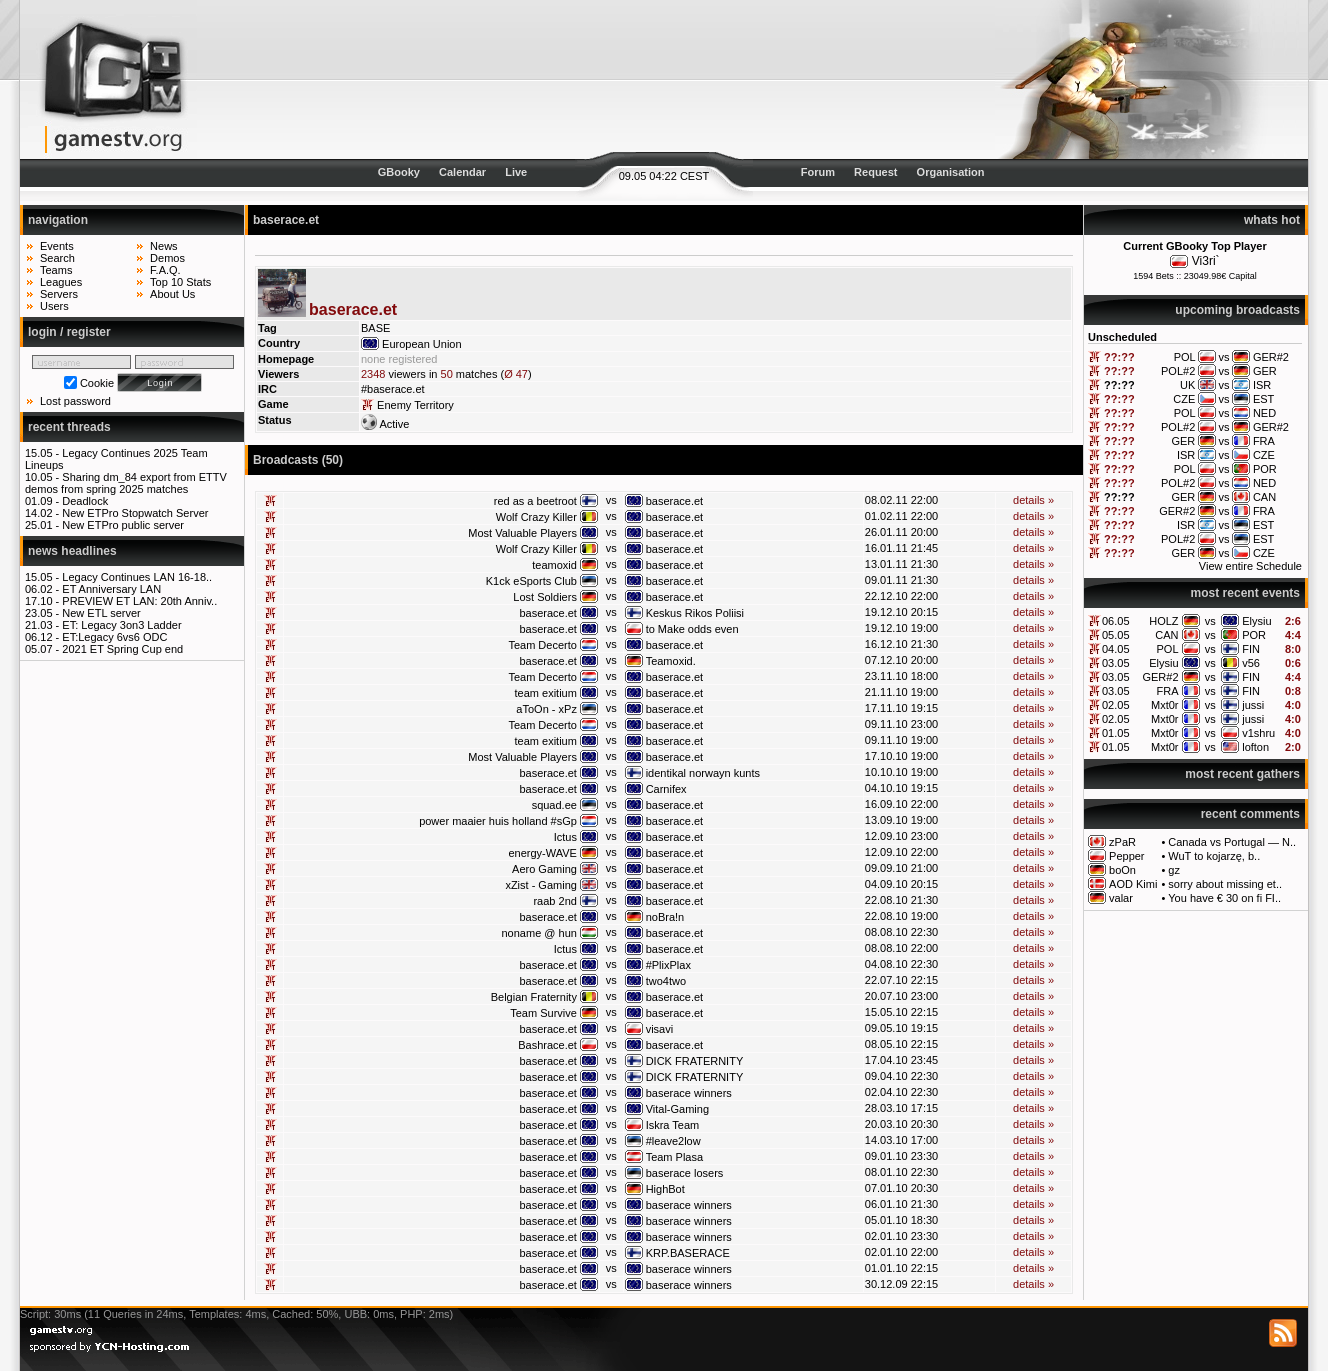  What do you see at coordinates (666, 981) in the screenshot?
I see `two4two` at bounding box center [666, 981].